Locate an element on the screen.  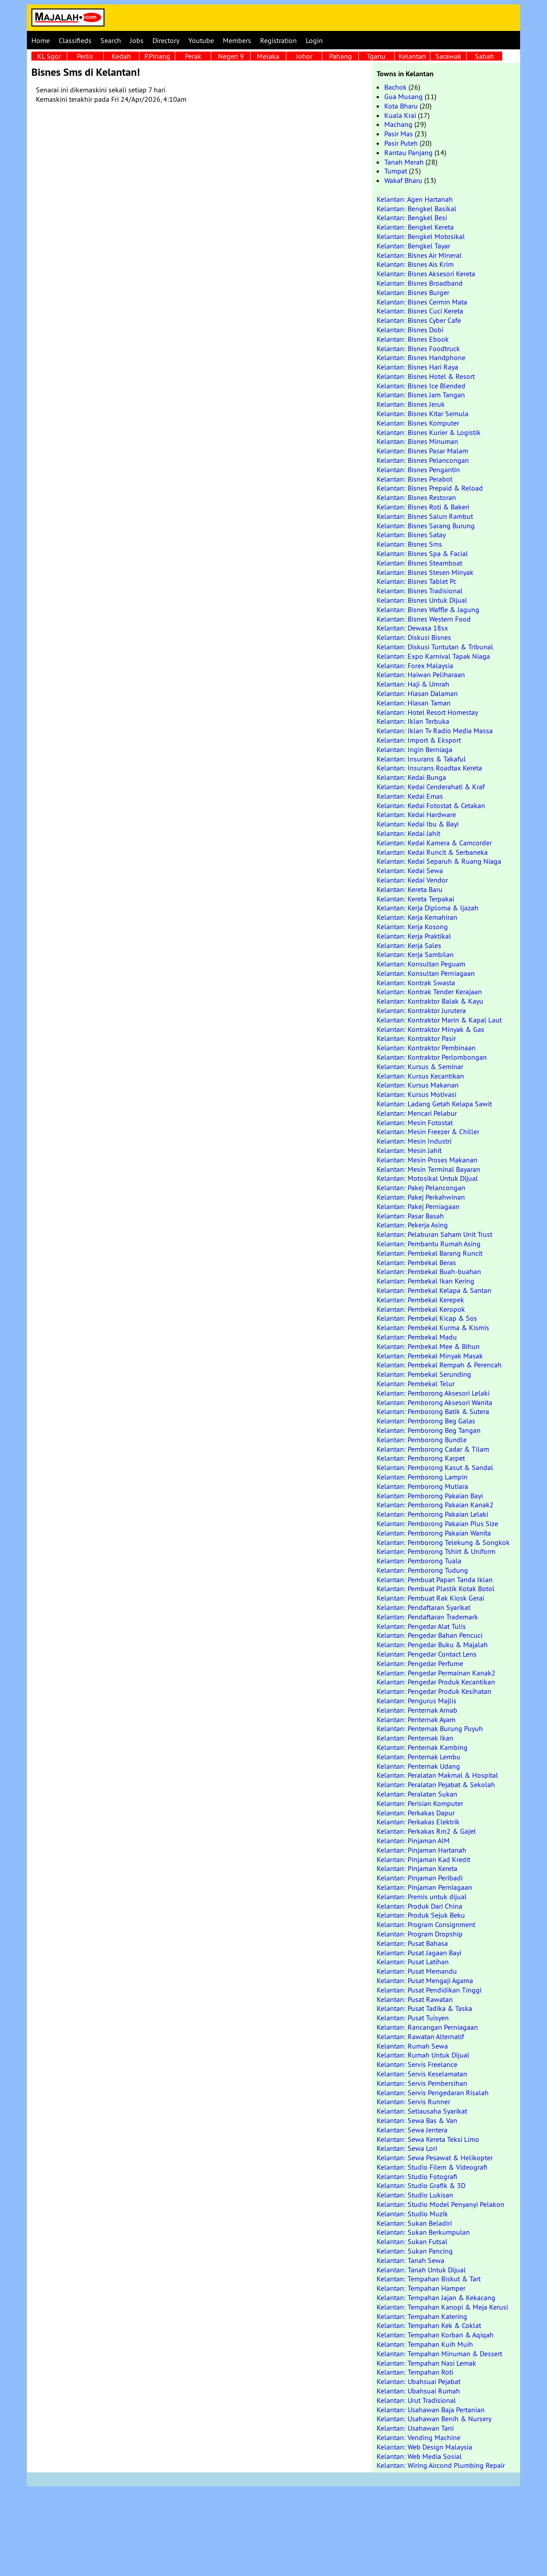
Kedah is located at coordinates (121, 56).